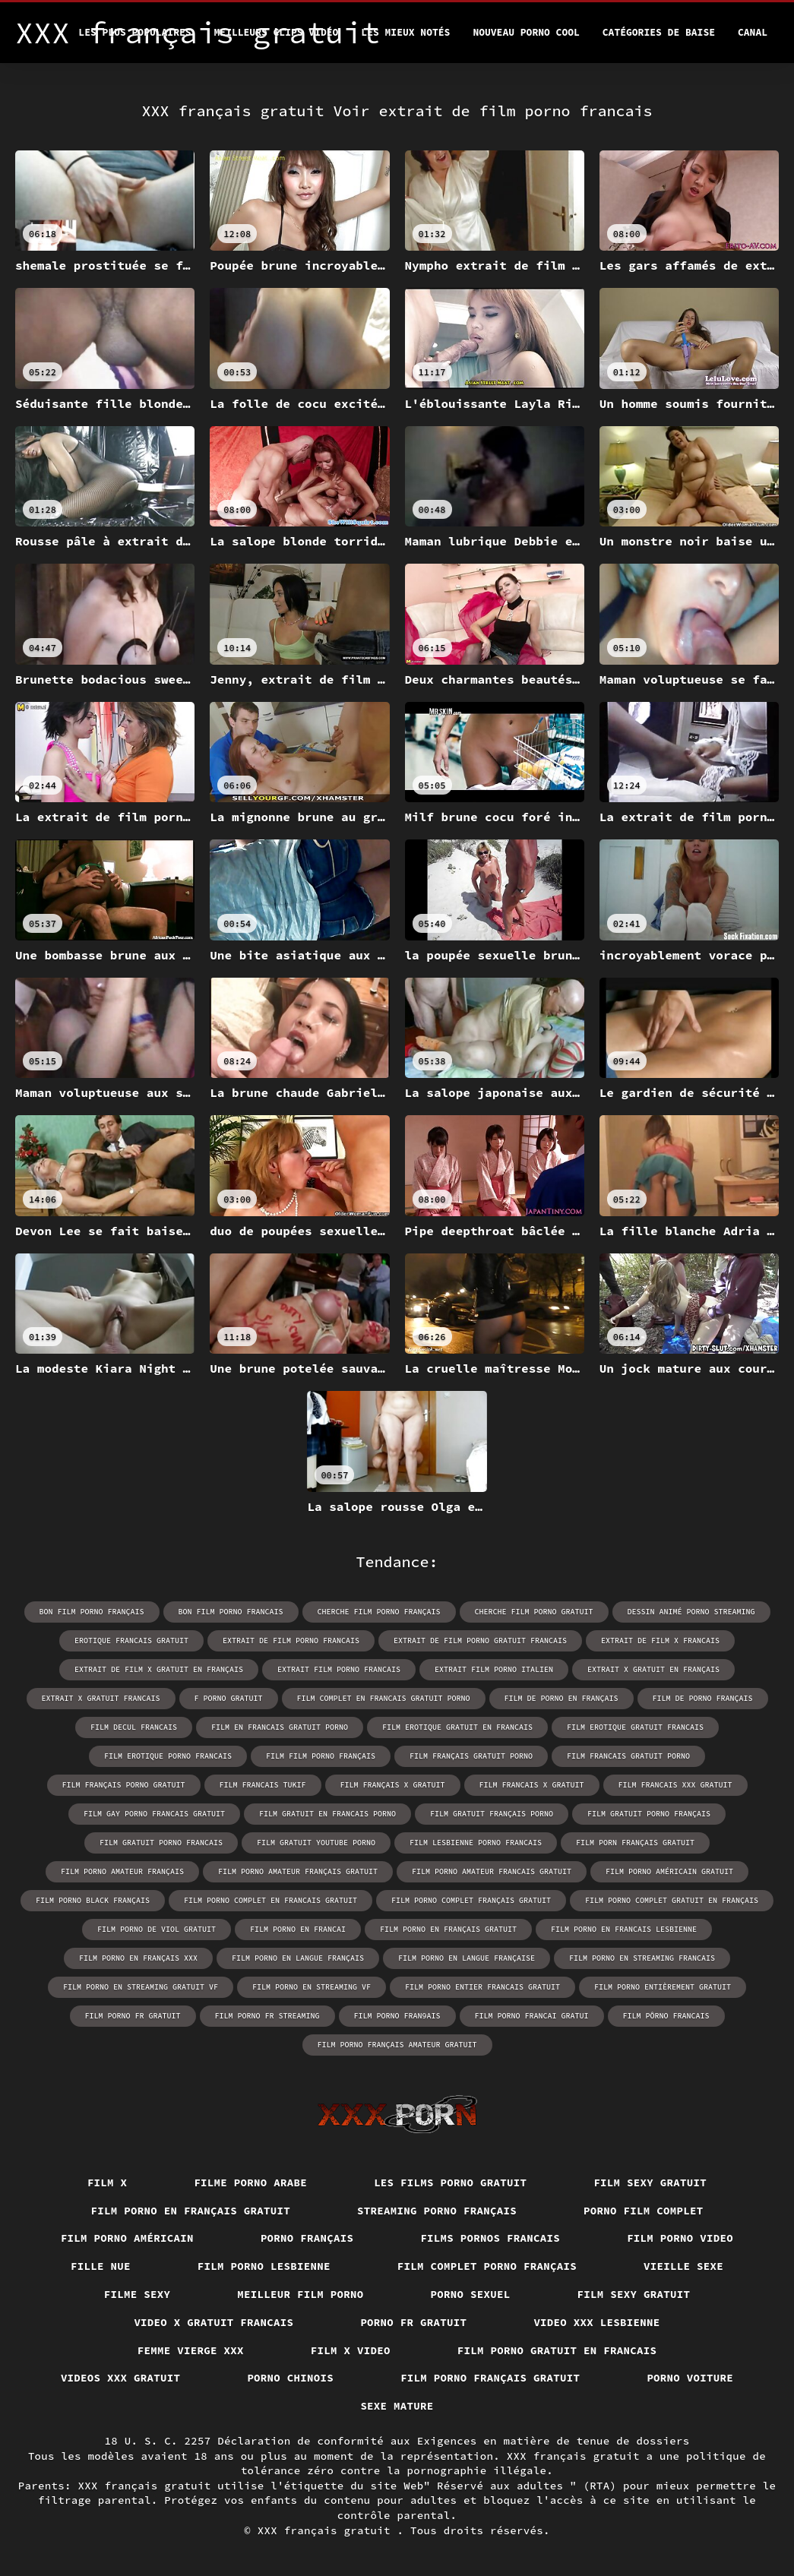 The width and height of the screenshot is (794, 2576). Describe the element at coordinates (267, 2016) in the screenshot. I see `film porno fr streaming` at that location.